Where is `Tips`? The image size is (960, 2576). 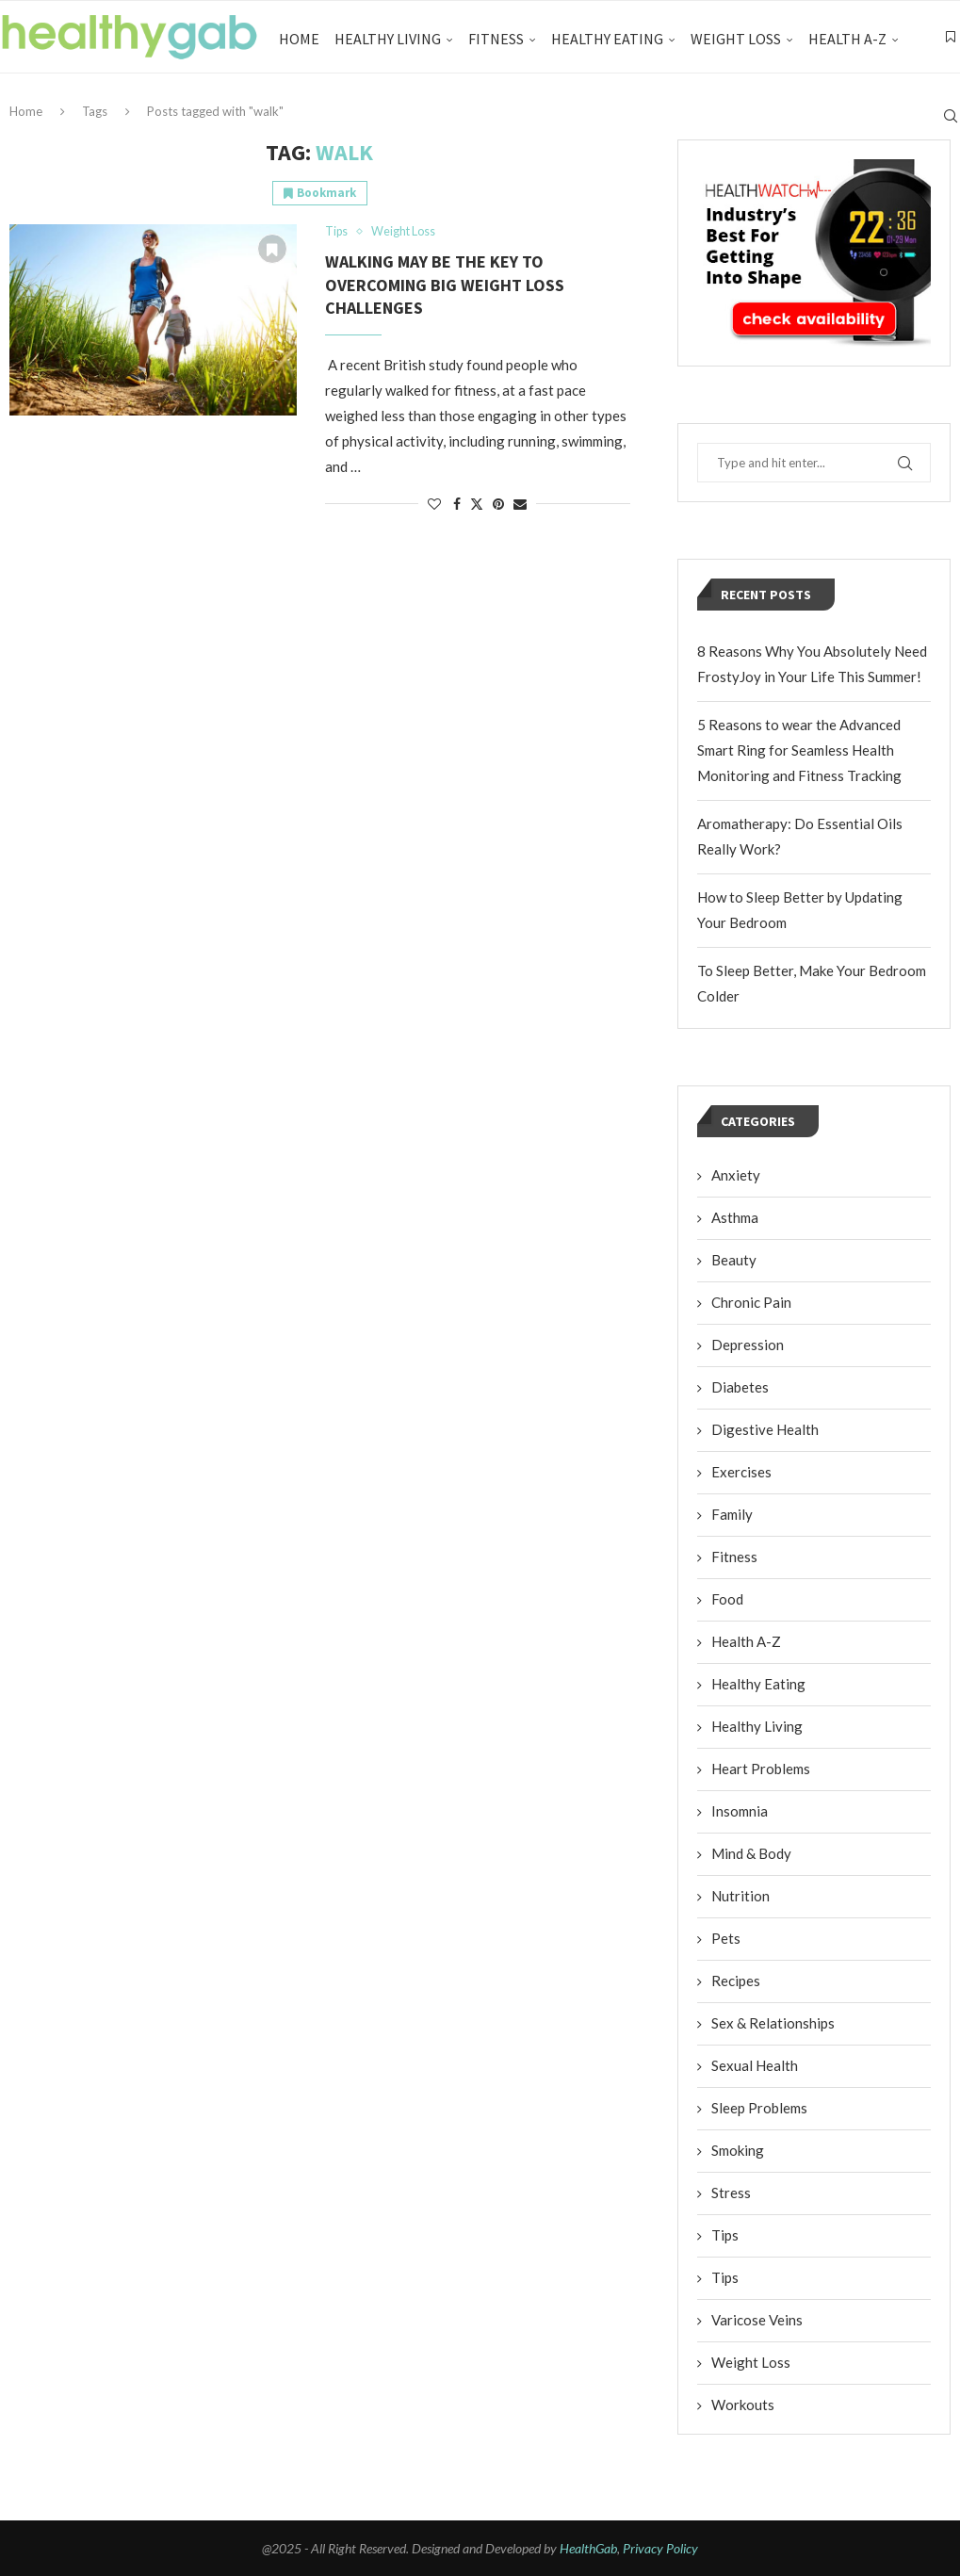
Tips is located at coordinates (725, 2234).